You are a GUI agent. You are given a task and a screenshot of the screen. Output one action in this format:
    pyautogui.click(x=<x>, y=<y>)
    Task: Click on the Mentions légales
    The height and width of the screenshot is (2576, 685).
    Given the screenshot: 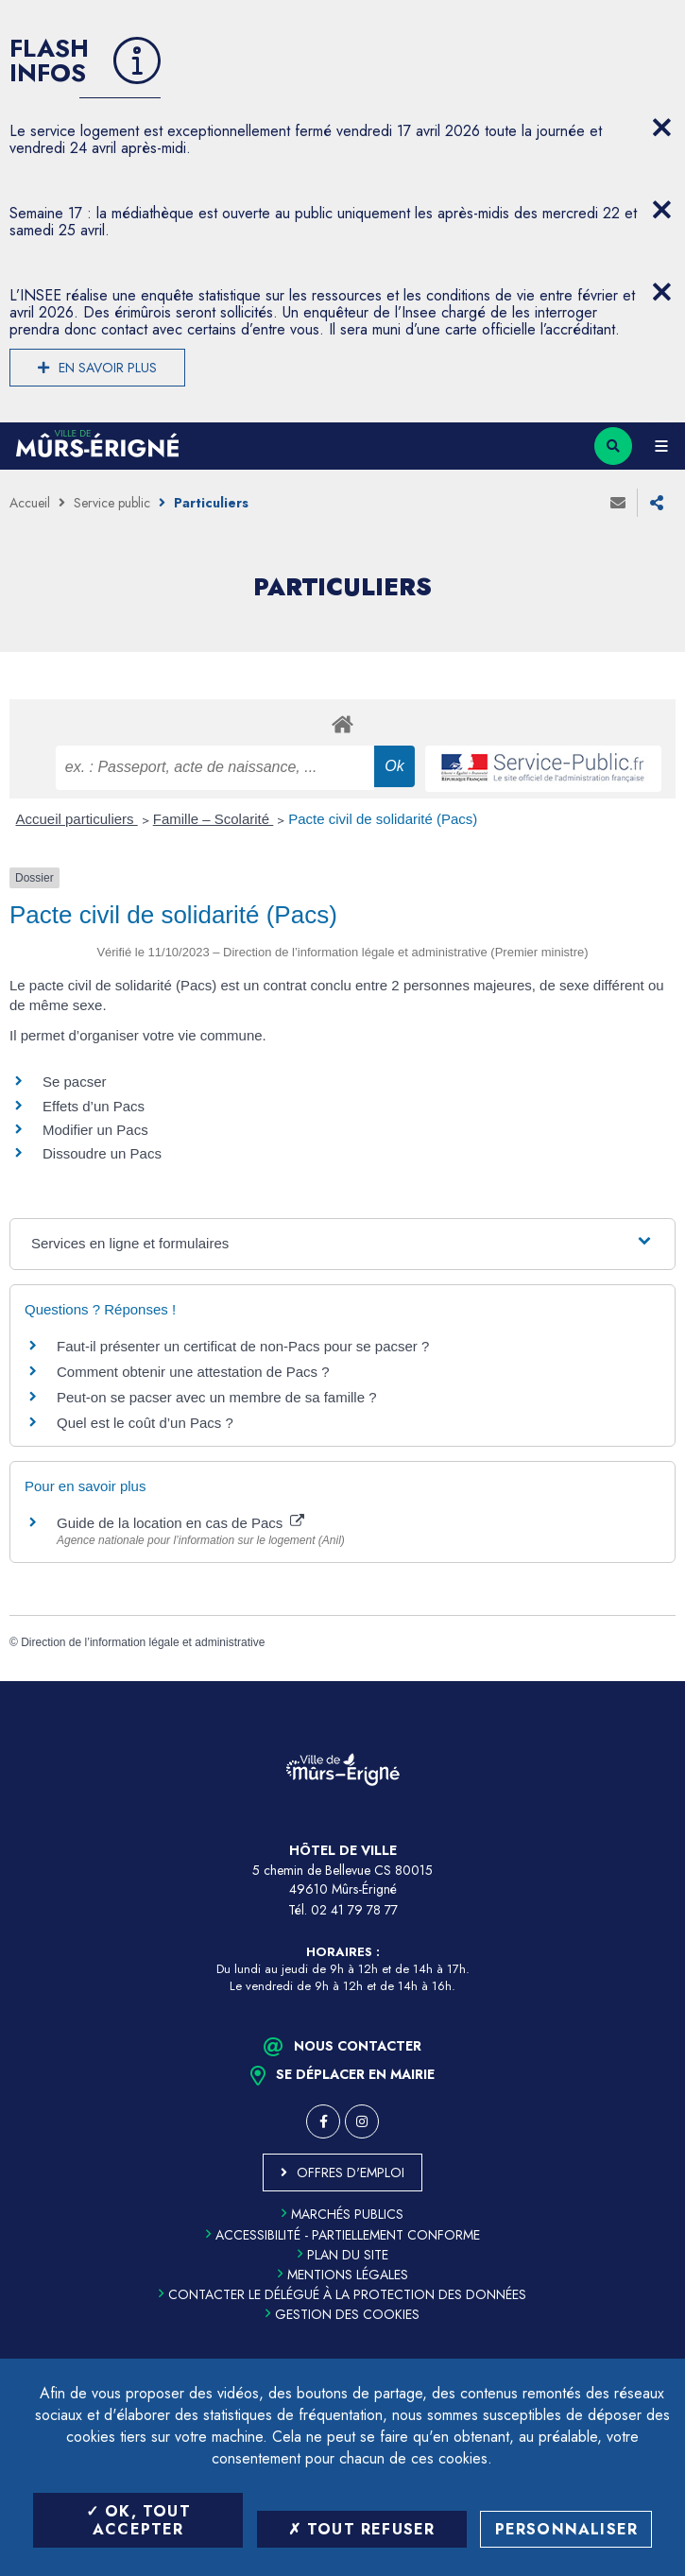 What is the action you would take?
    pyautogui.click(x=343, y=2274)
    